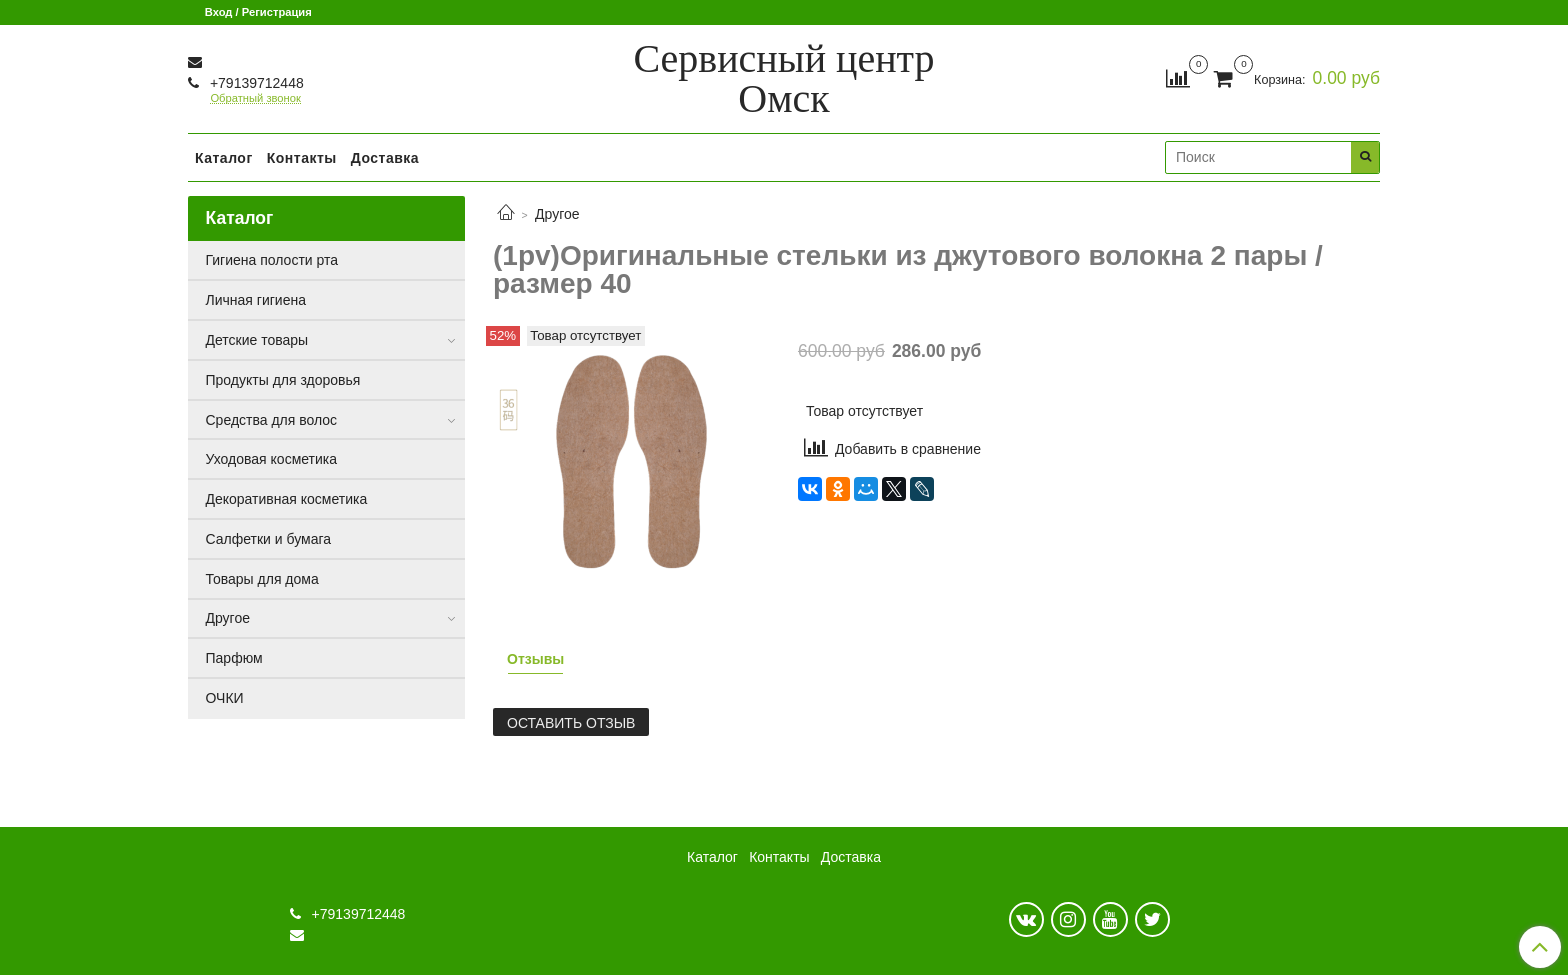  Describe the element at coordinates (234, 658) in the screenshot. I see `Парфюм` at that location.